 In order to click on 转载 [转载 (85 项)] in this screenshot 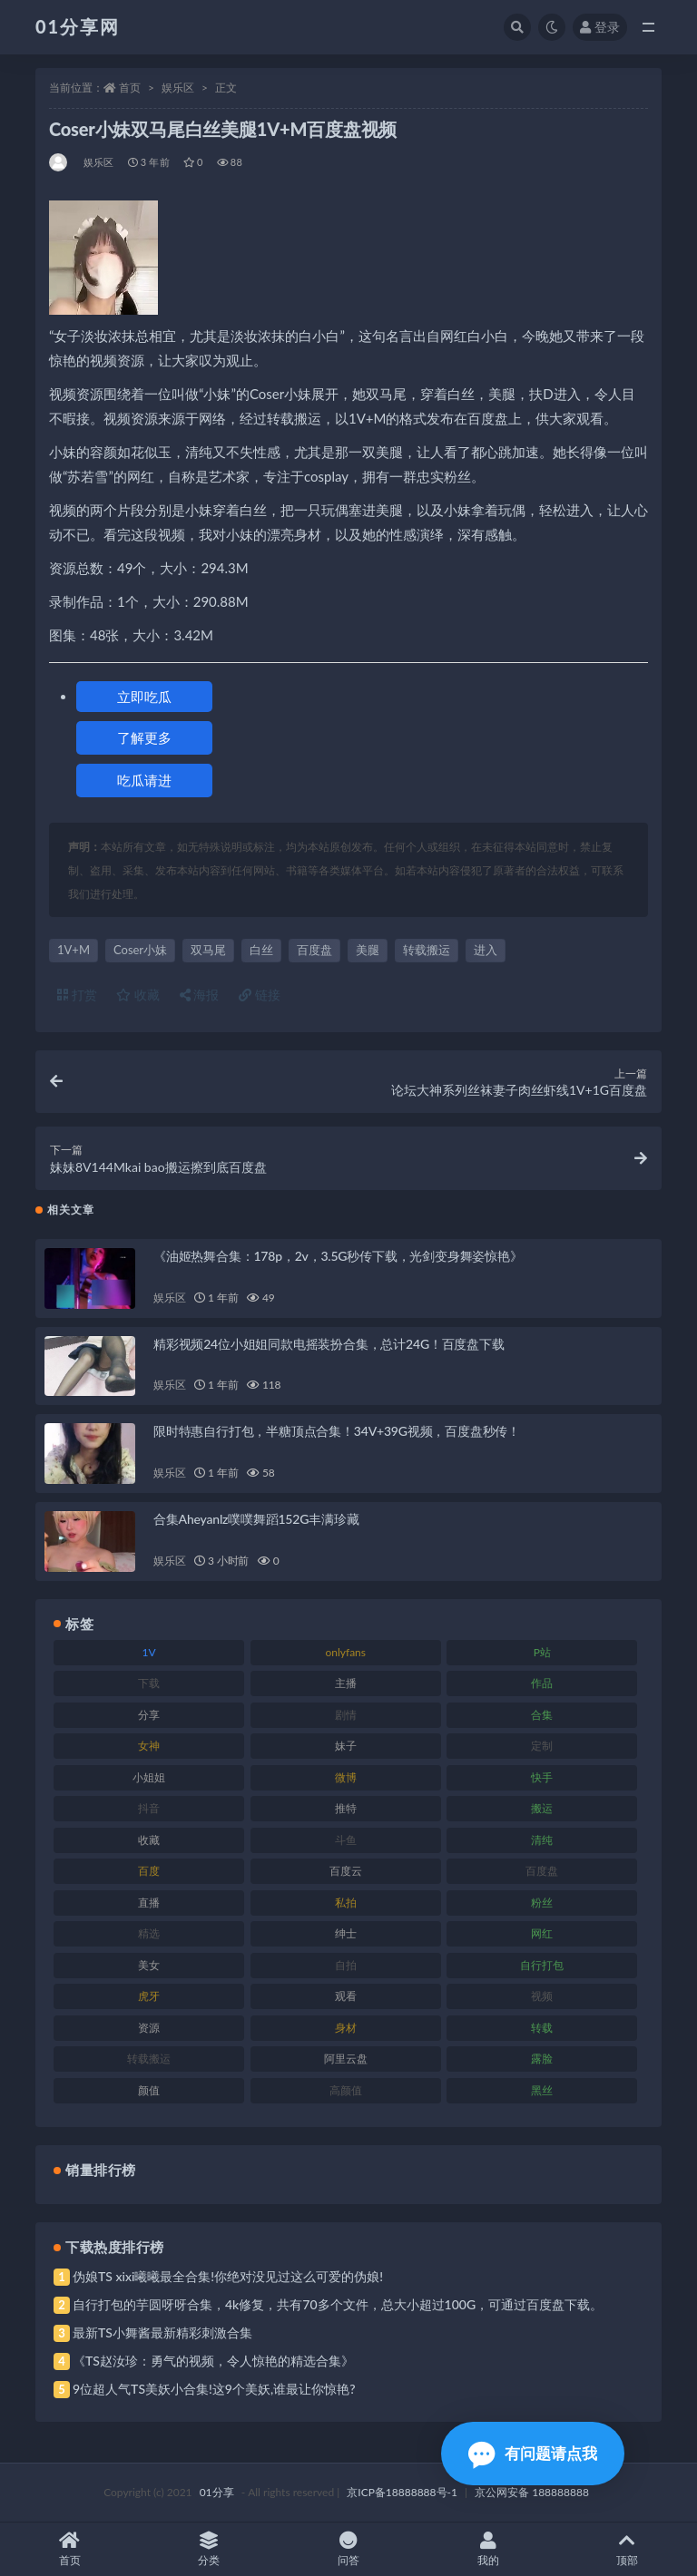, I will do `click(542, 2027)`.